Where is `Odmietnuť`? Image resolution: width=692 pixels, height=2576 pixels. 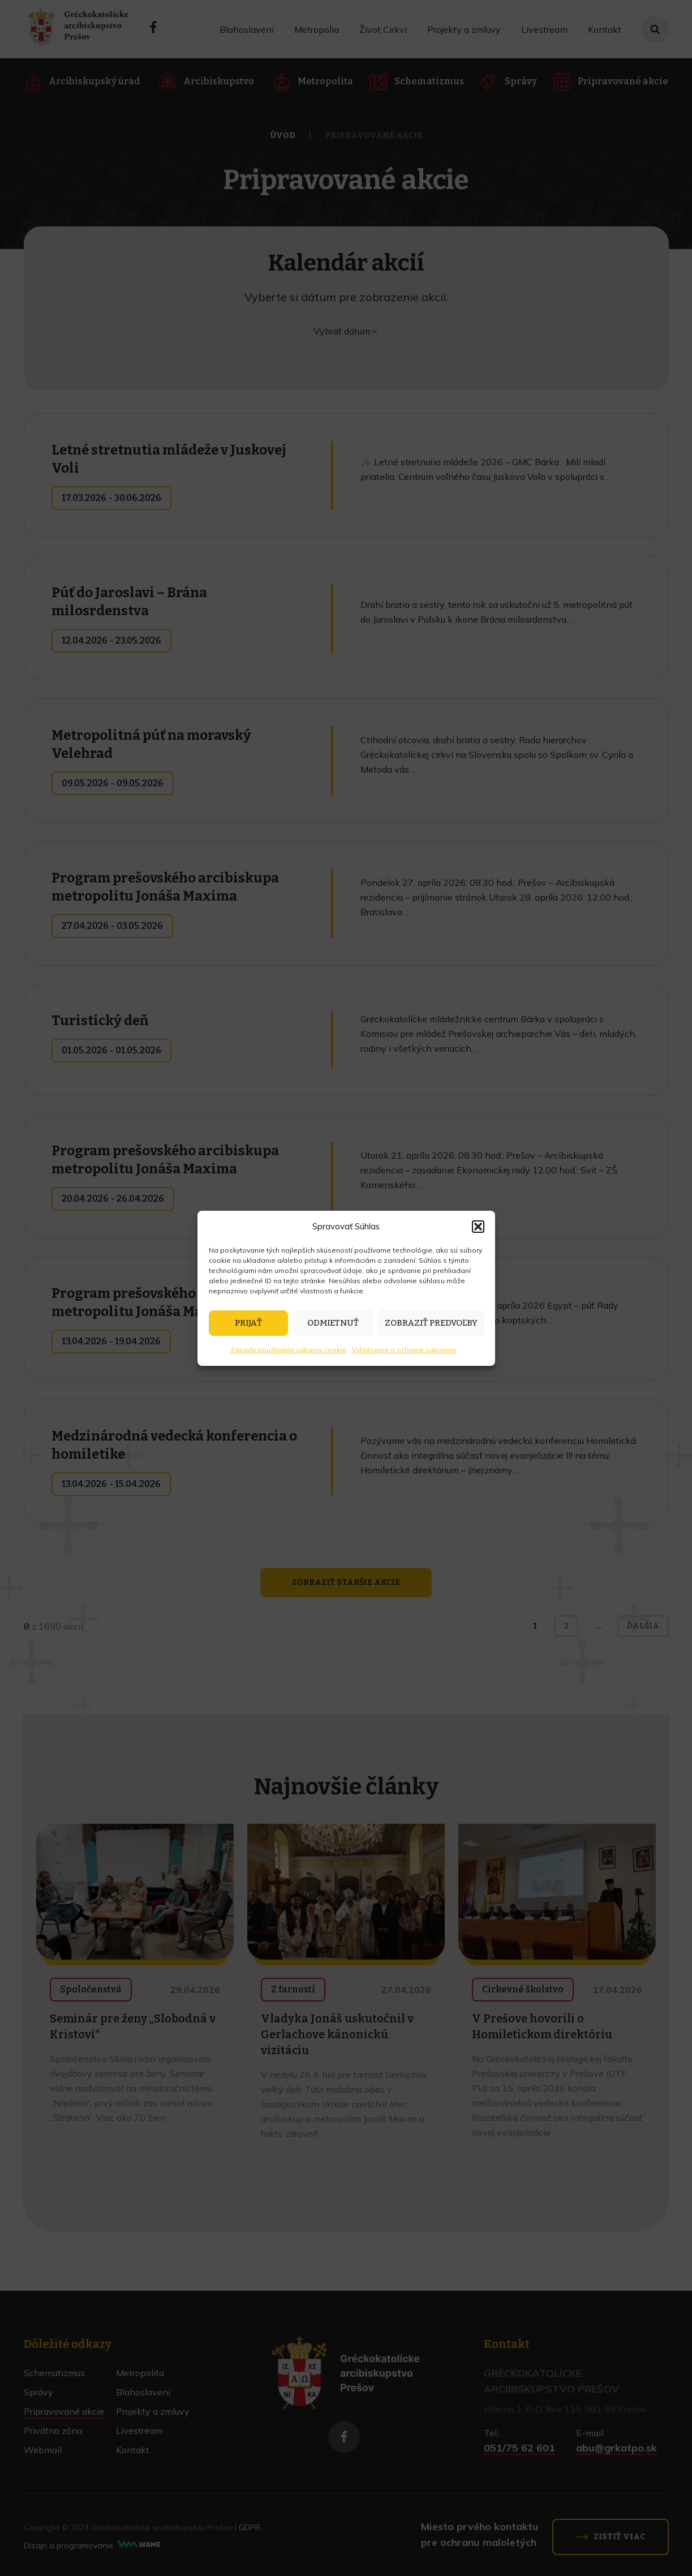
Odmietnuť is located at coordinates (333, 1323).